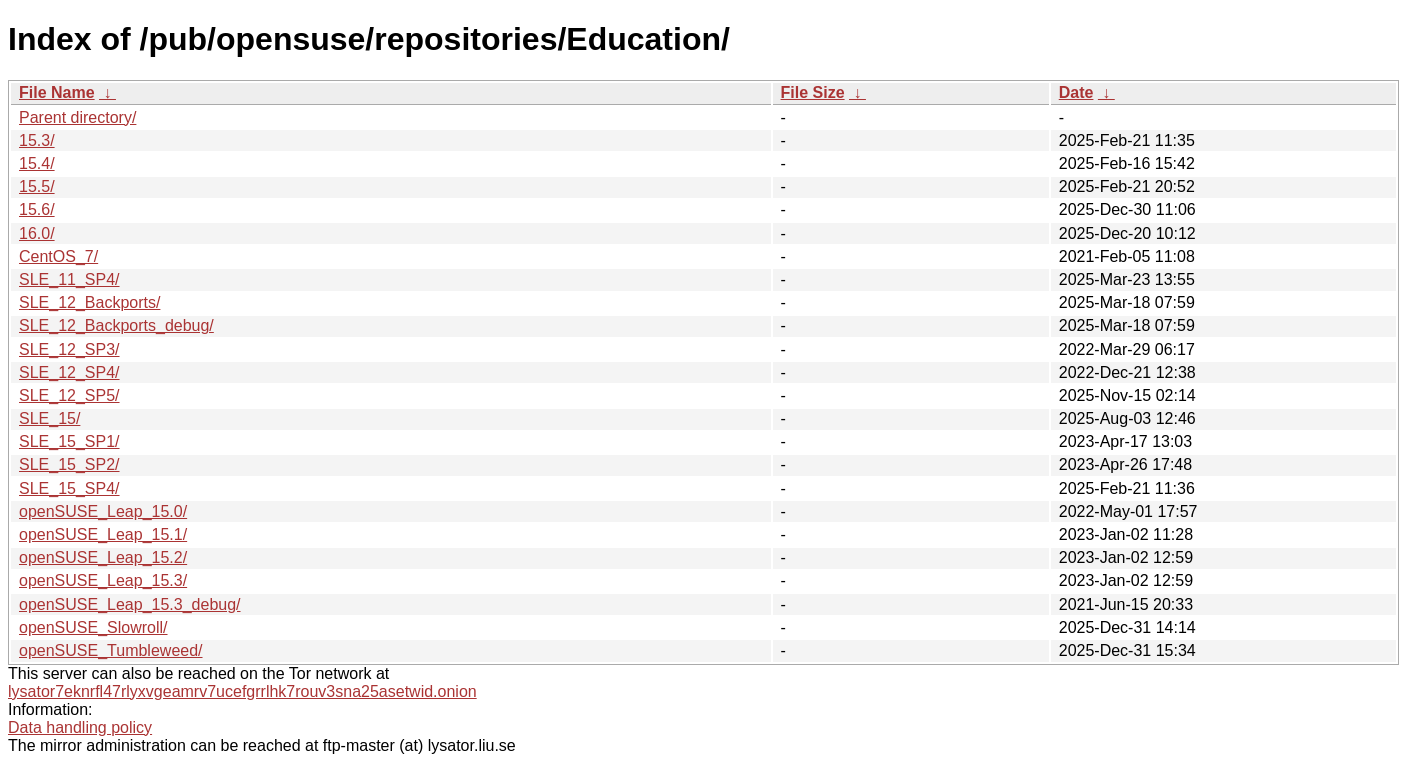 The width and height of the screenshot is (1407, 763). I want to click on openSUSE_Leap_15.3/, so click(103, 580).